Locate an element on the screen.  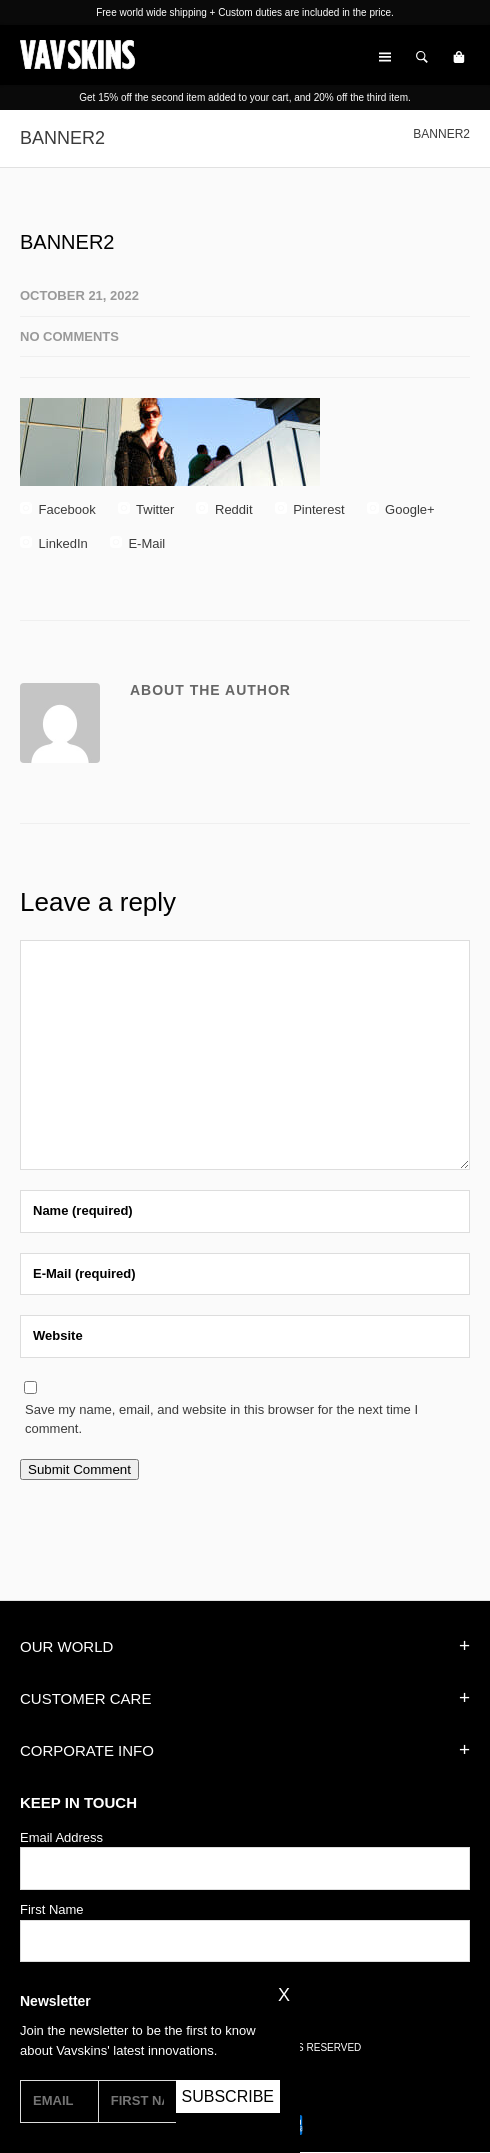
Save my name, email, and website in this browser for the next time I comment. is located at coordinates (221, 1419).